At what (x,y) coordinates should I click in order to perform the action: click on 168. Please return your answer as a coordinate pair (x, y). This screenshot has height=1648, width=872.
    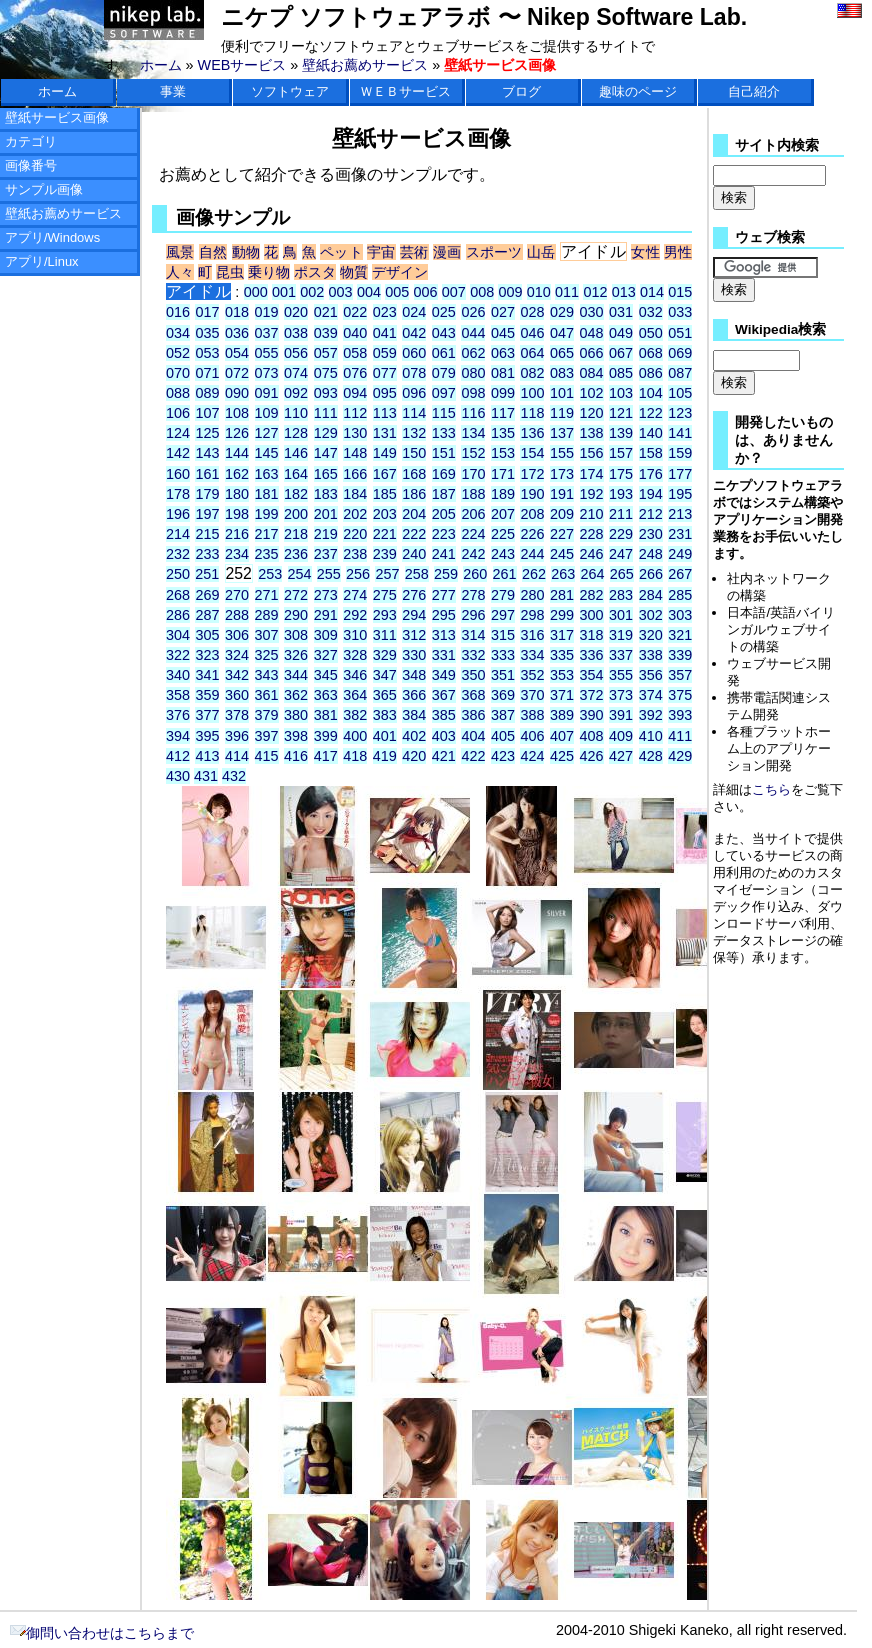
    Looking at the image, I should click on (414, 474).